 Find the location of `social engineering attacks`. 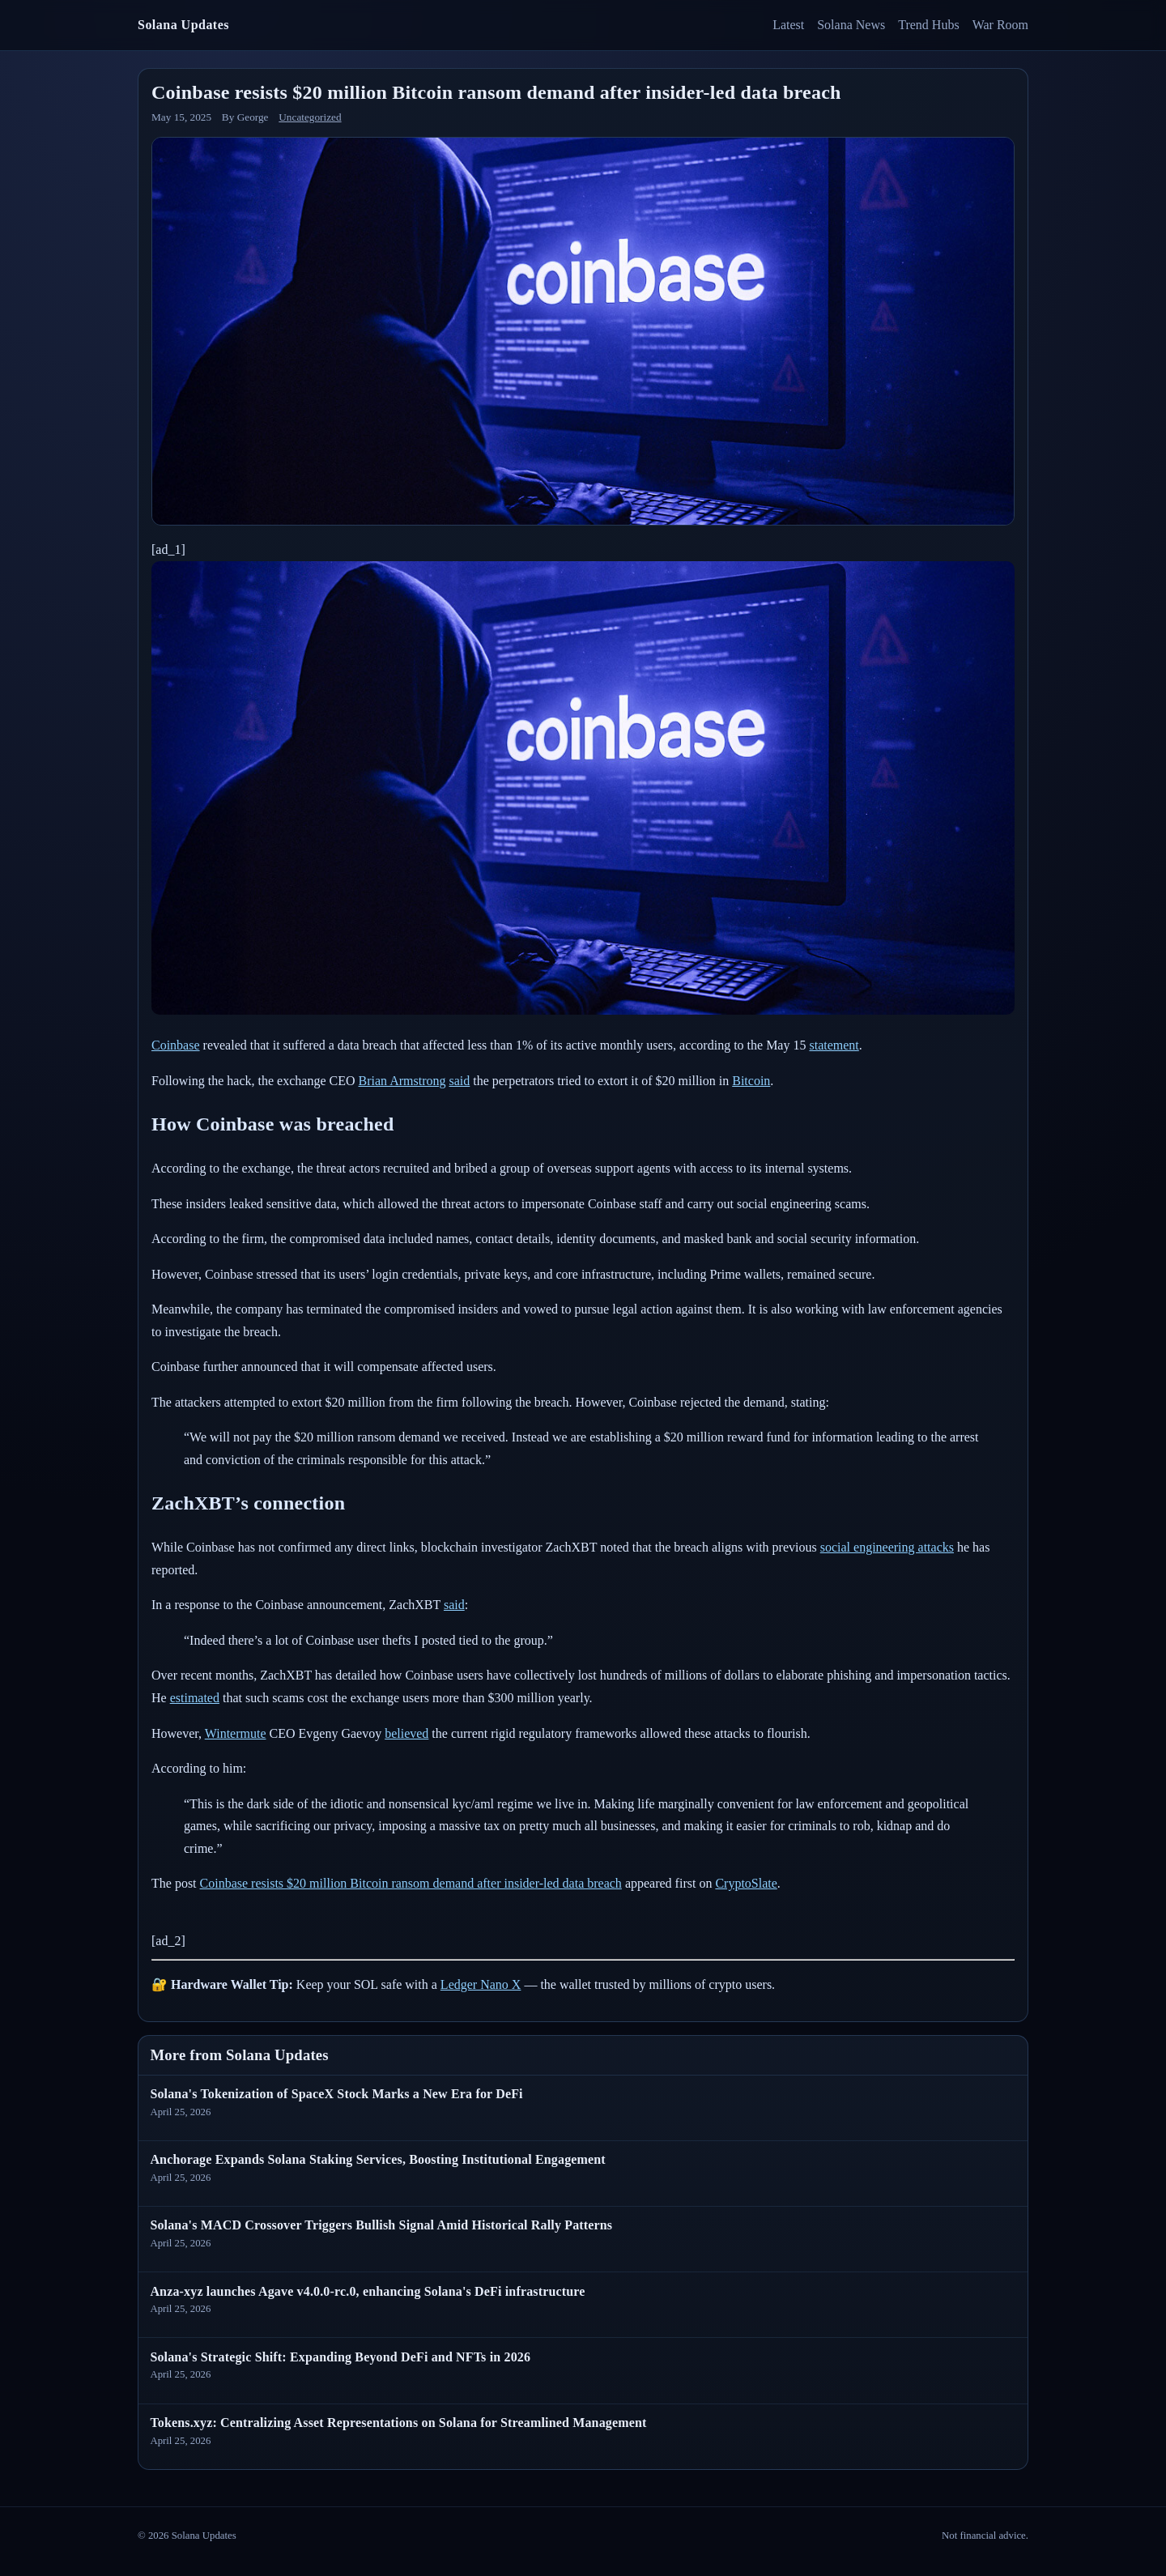

social engineering attacks is located at coordinates (887, 1547).